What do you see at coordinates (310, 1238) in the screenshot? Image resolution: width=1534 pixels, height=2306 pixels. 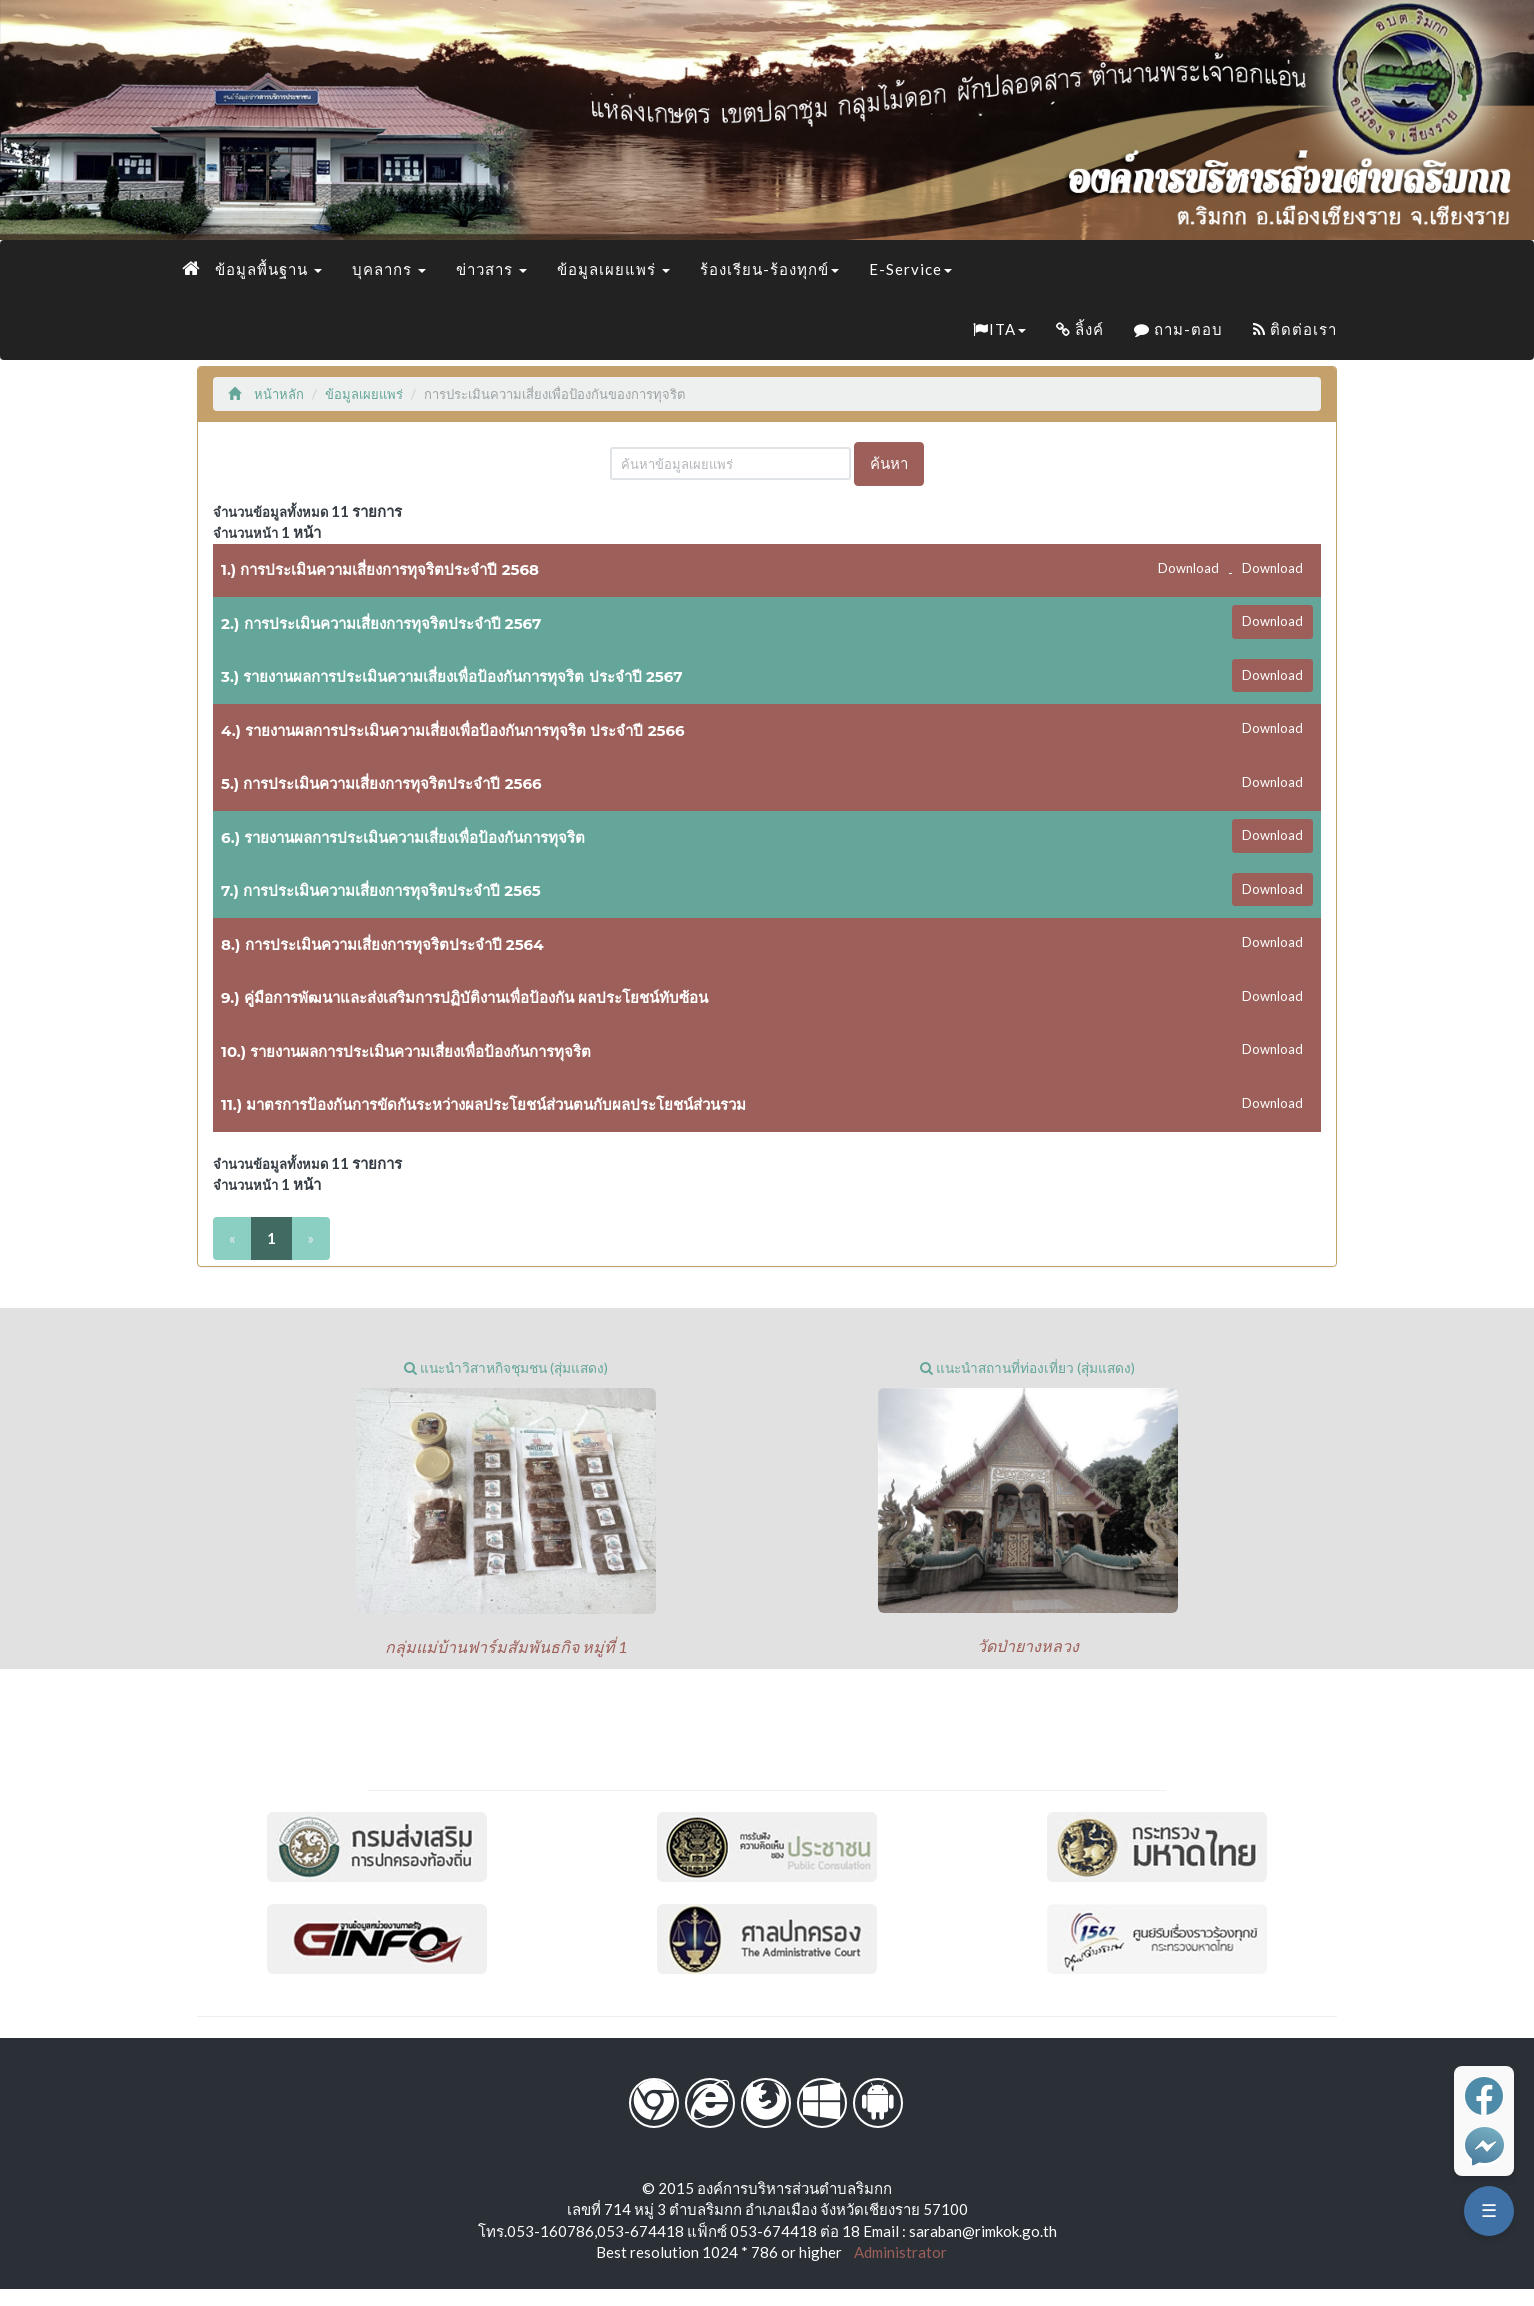 I see `[Next]` at bounding box center [310, 1238].